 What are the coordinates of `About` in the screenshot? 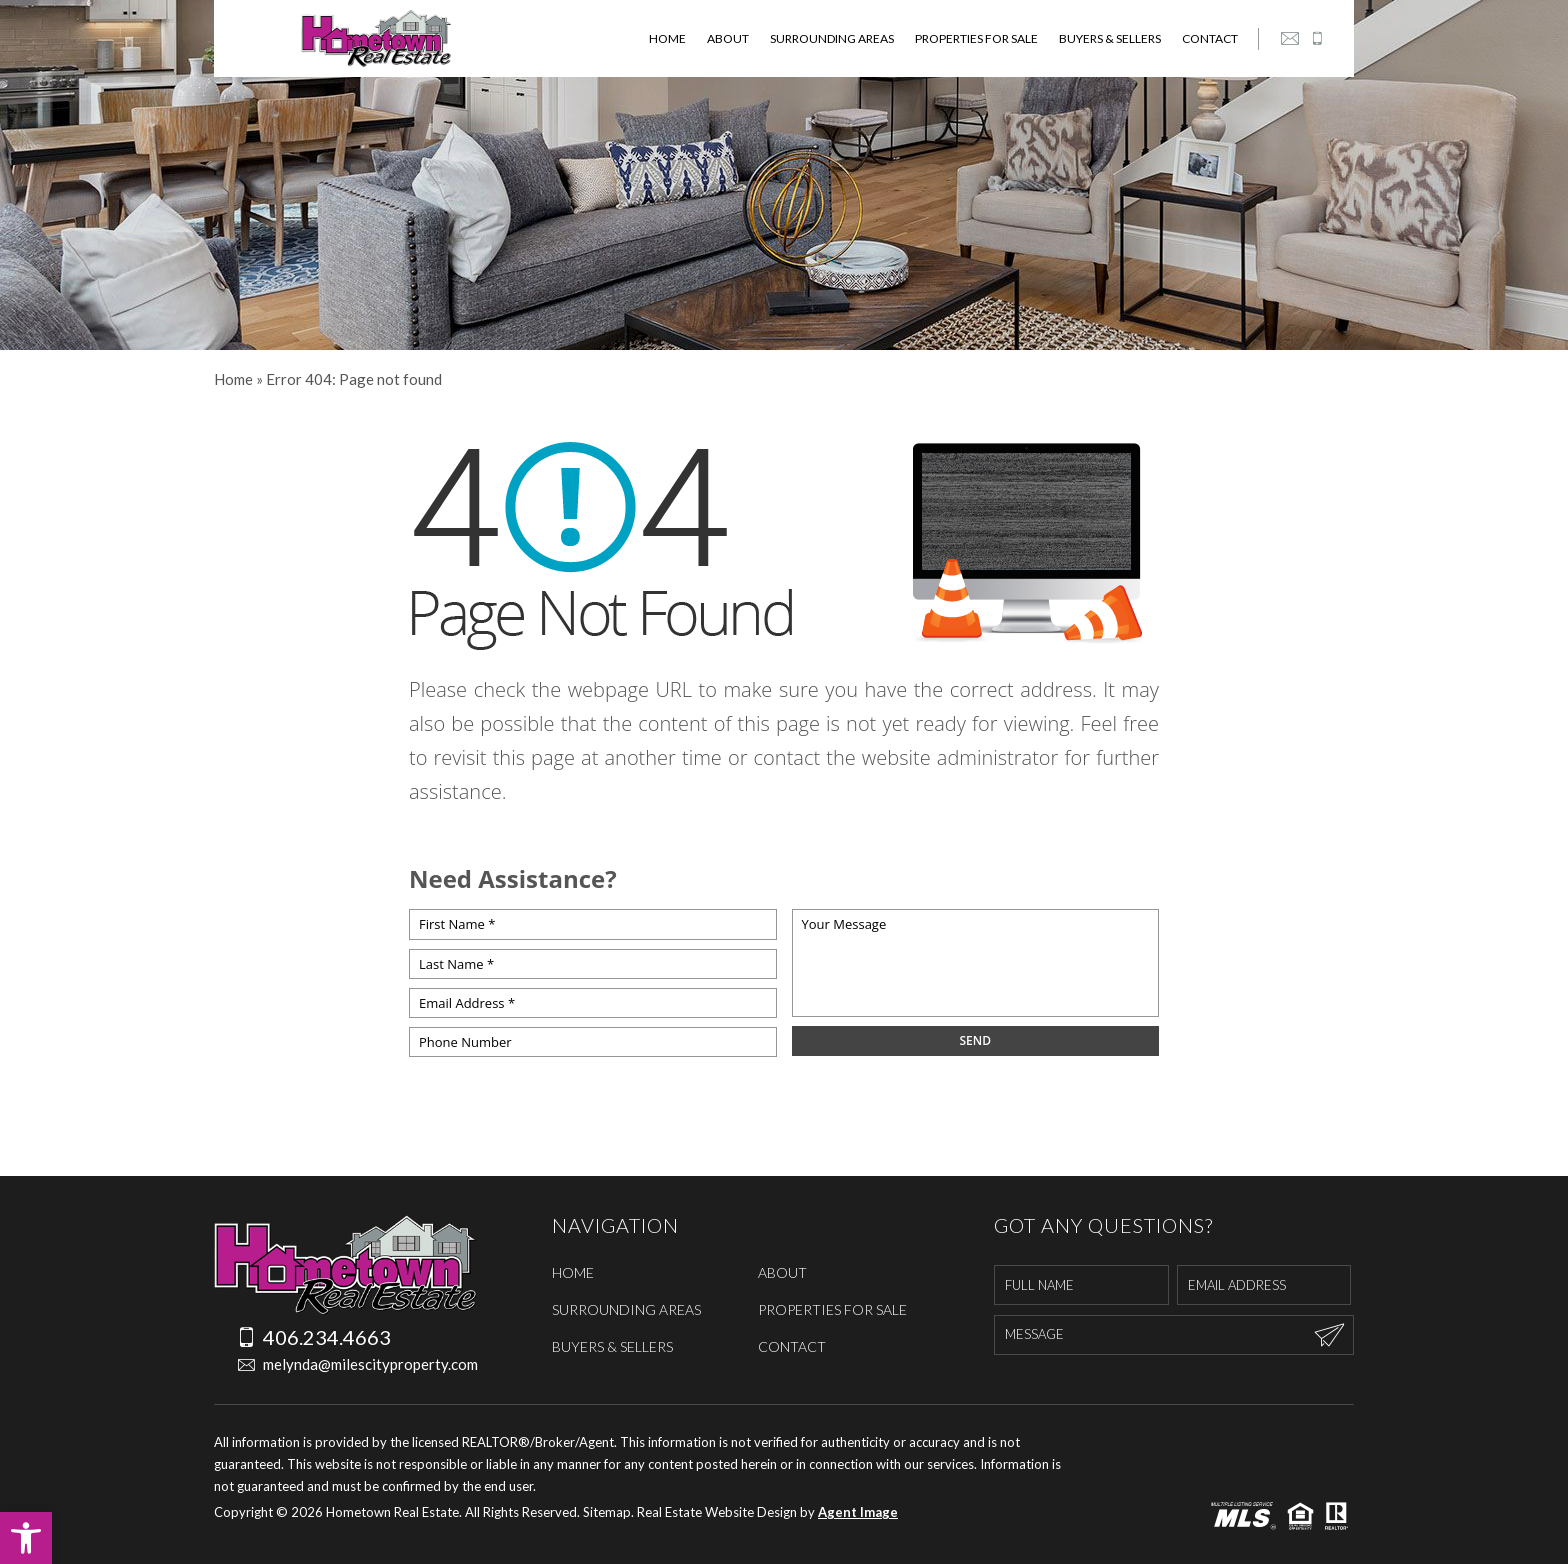 It's located at (728, 38).